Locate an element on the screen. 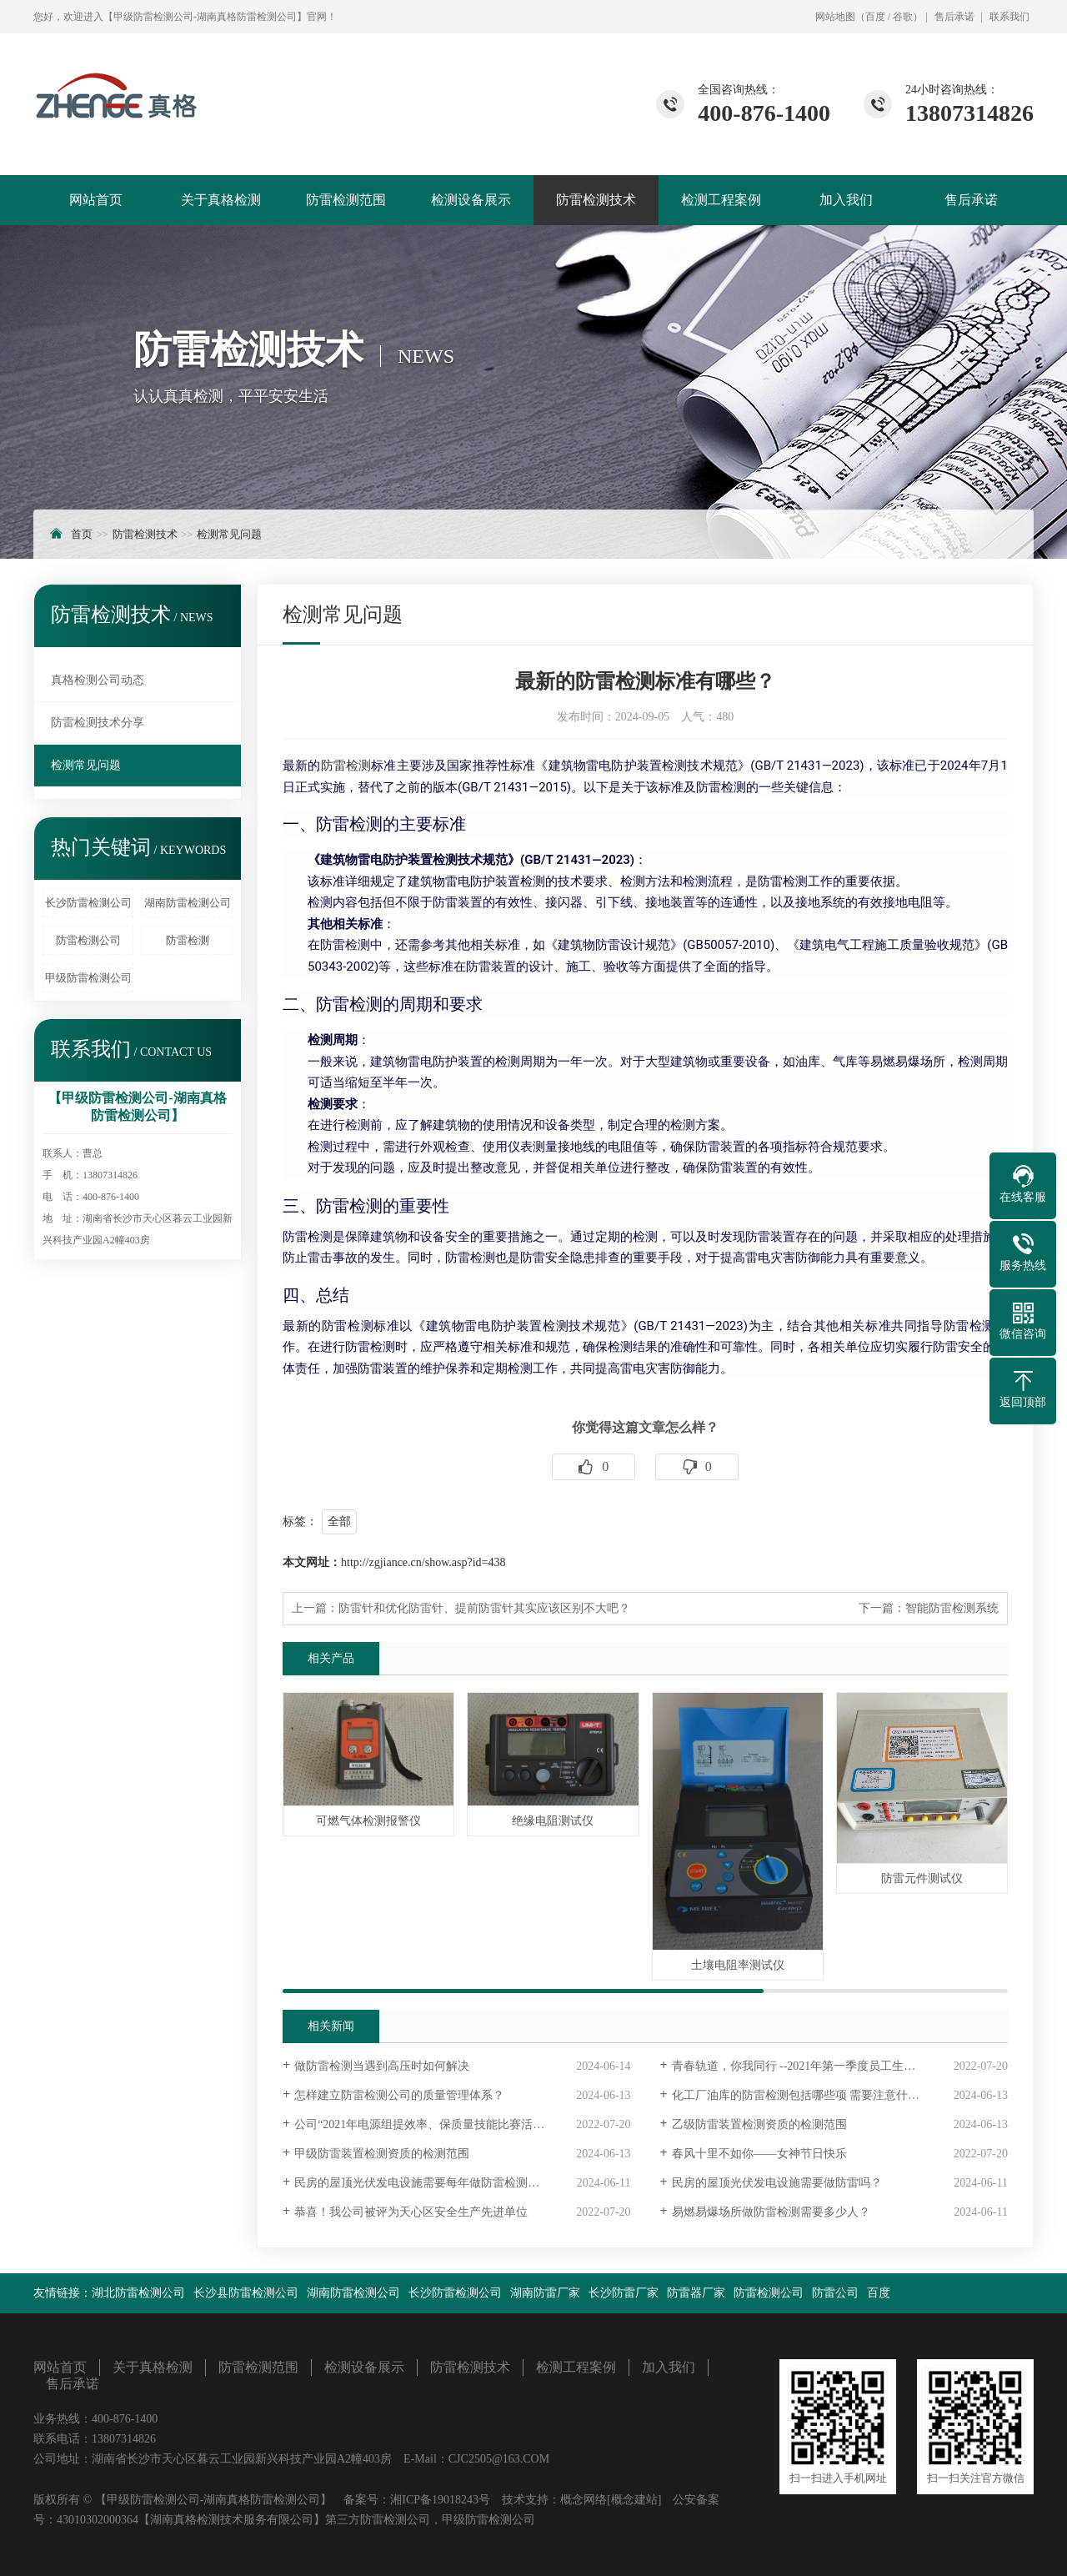 The width and height of the screenshot is (1067, 2576). 防雷检测 is located at coordinates (187, 940).